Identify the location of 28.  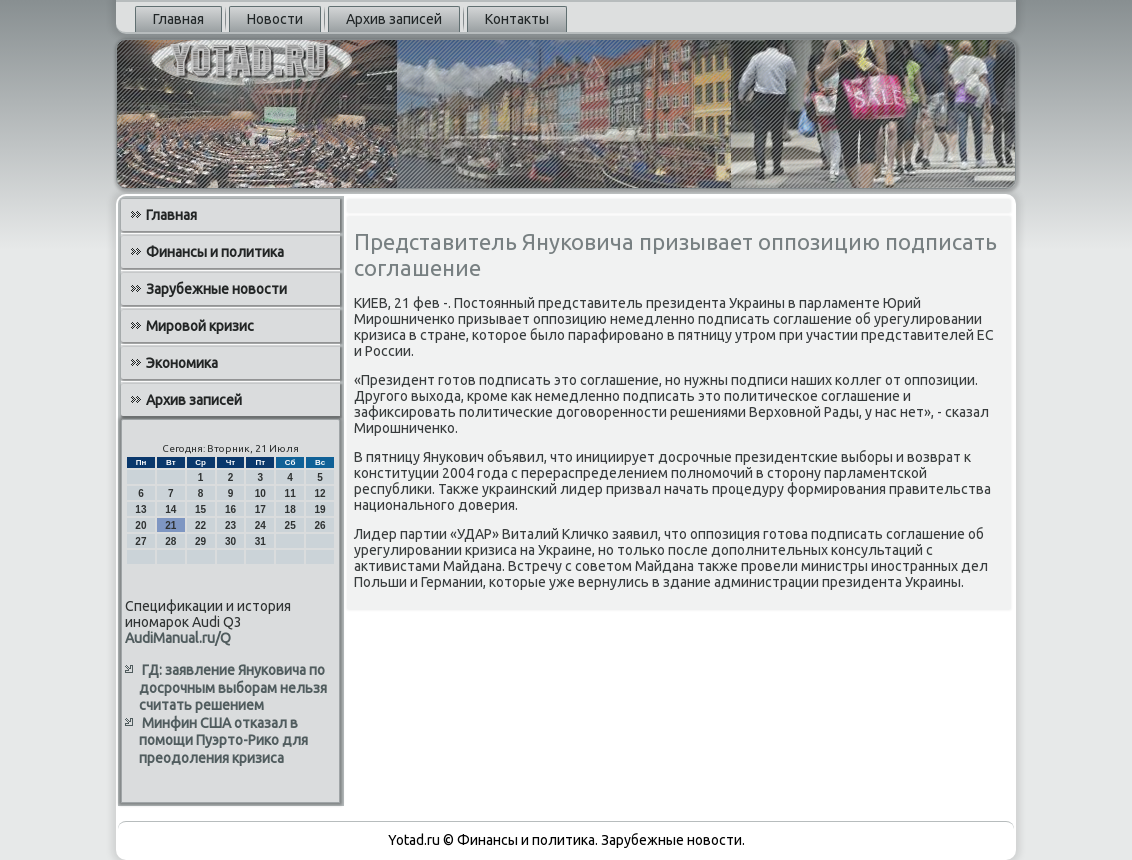
(170, 541).